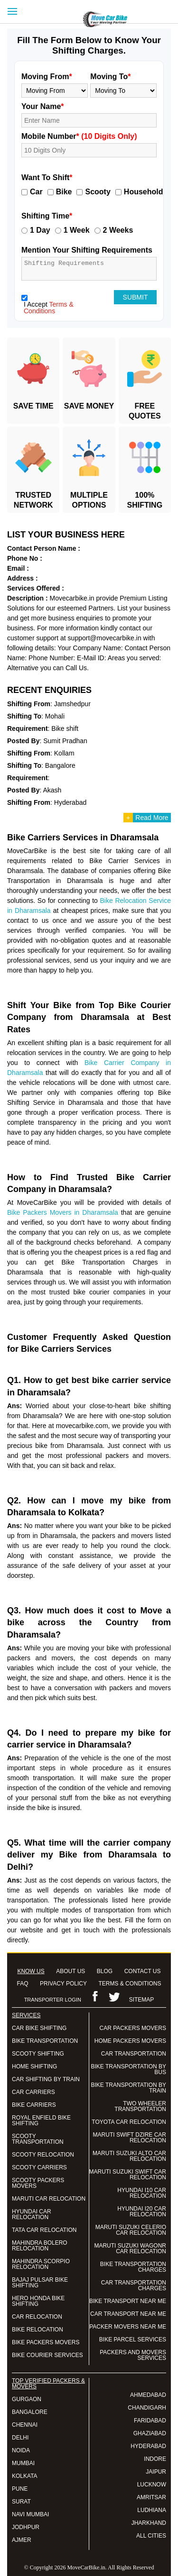 The width and height of the screenshot is (178, 2576). I want to click on CAR TRANSPORTATION CHARGES, so click(133, 2285).